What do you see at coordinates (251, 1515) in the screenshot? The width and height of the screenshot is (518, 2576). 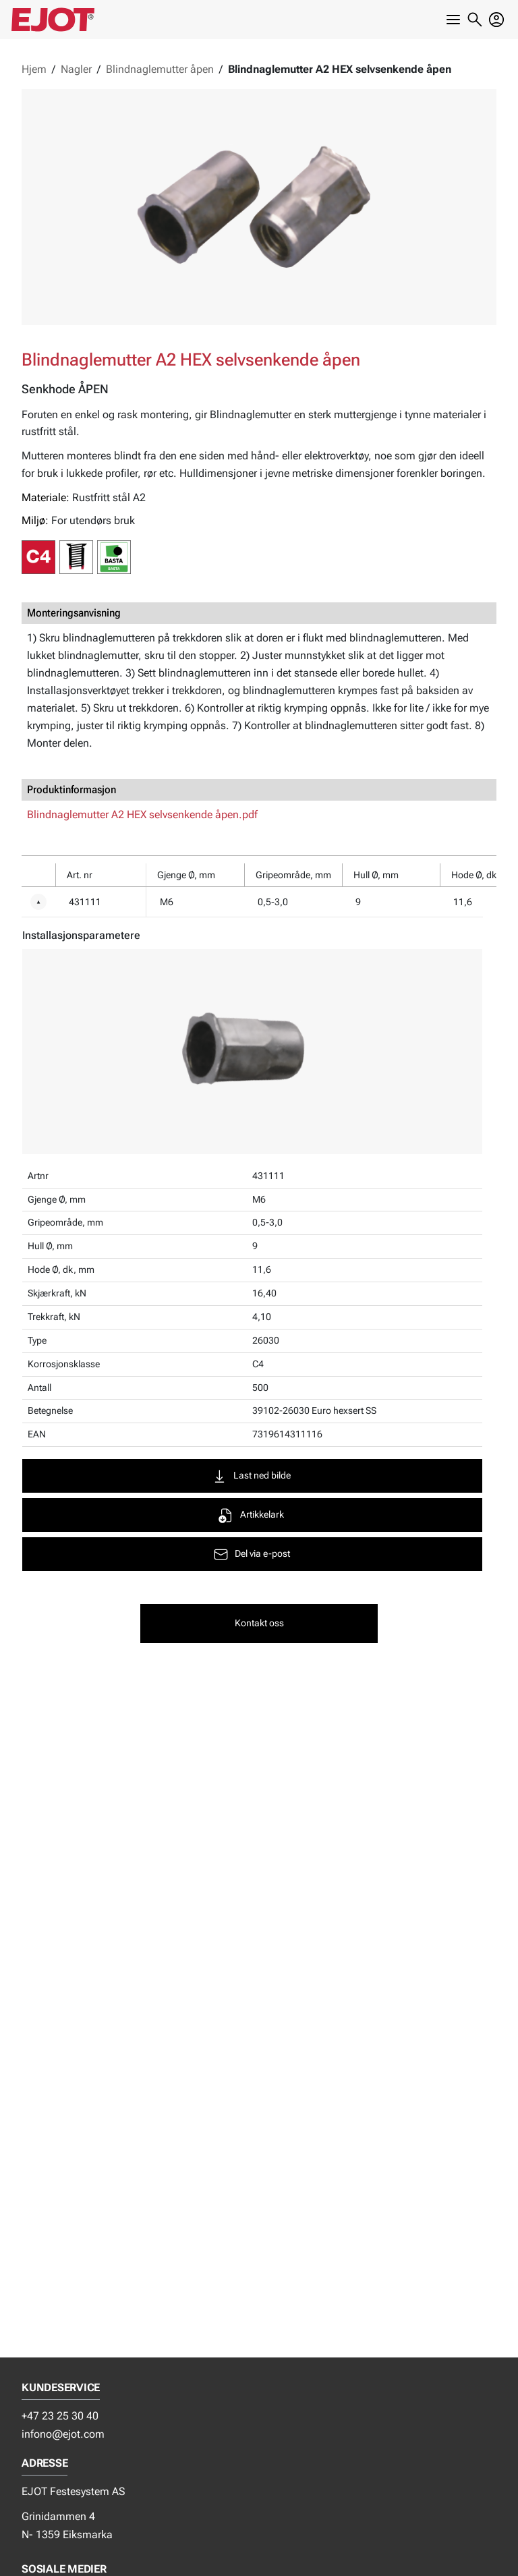 I see `Artikkelark` at bounding box center [251, 1515].